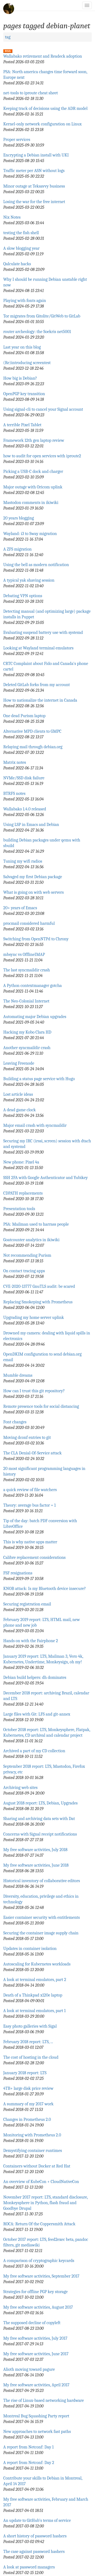 The width and height of the screenshot is (95, 2576). I want to click on Presentation tools, so click(19, 1208).